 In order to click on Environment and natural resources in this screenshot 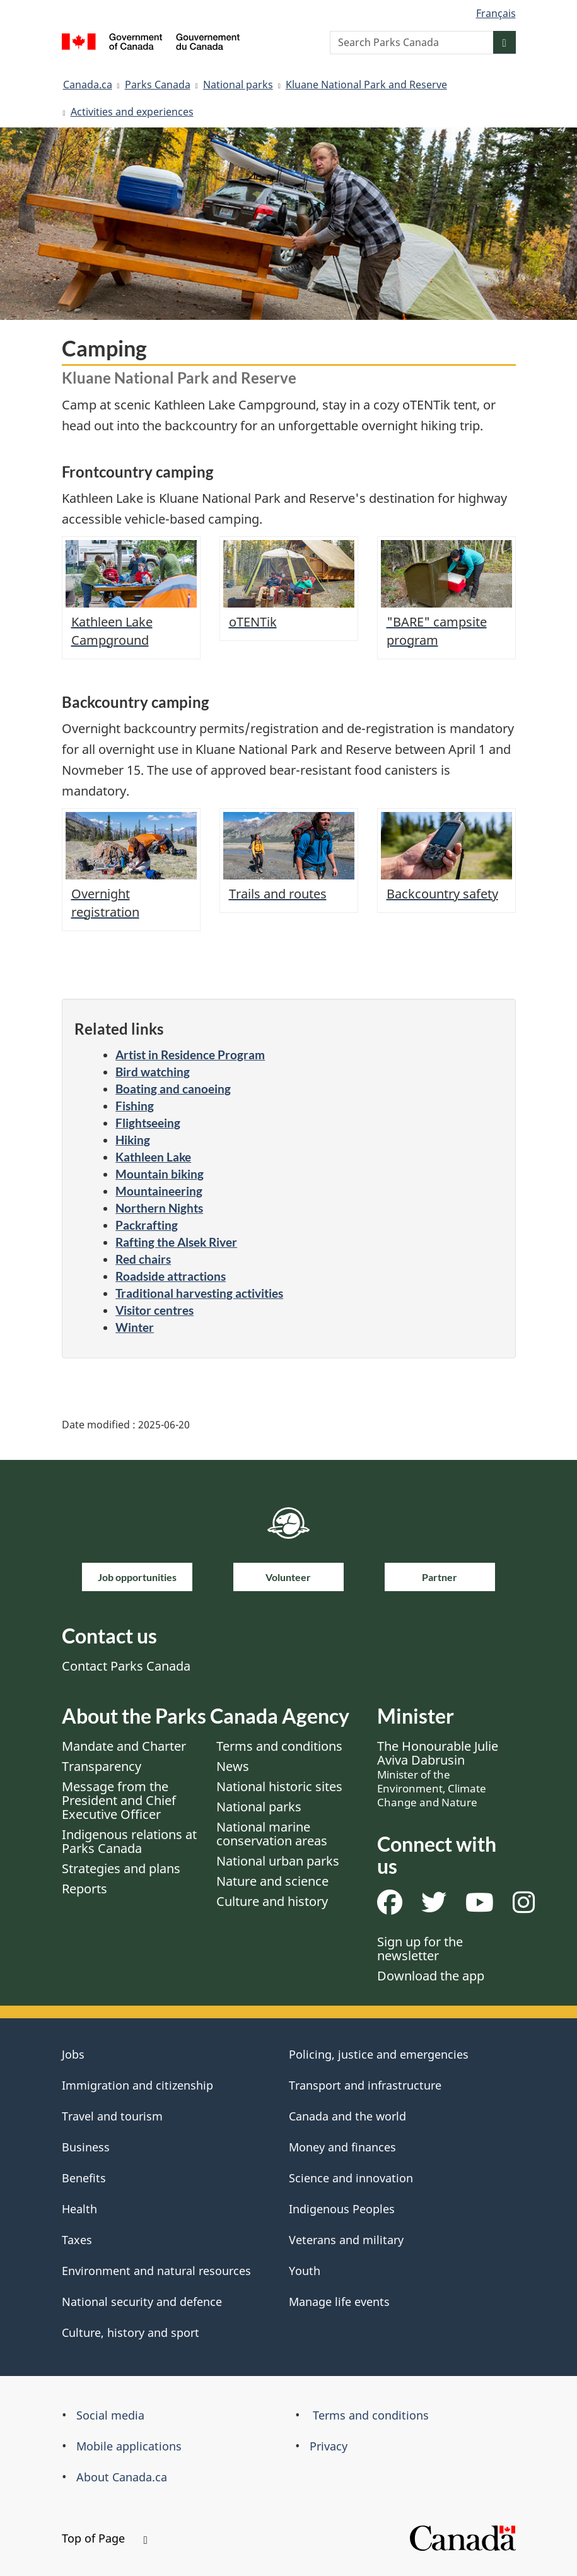, I will do `click(156, 2270)`.